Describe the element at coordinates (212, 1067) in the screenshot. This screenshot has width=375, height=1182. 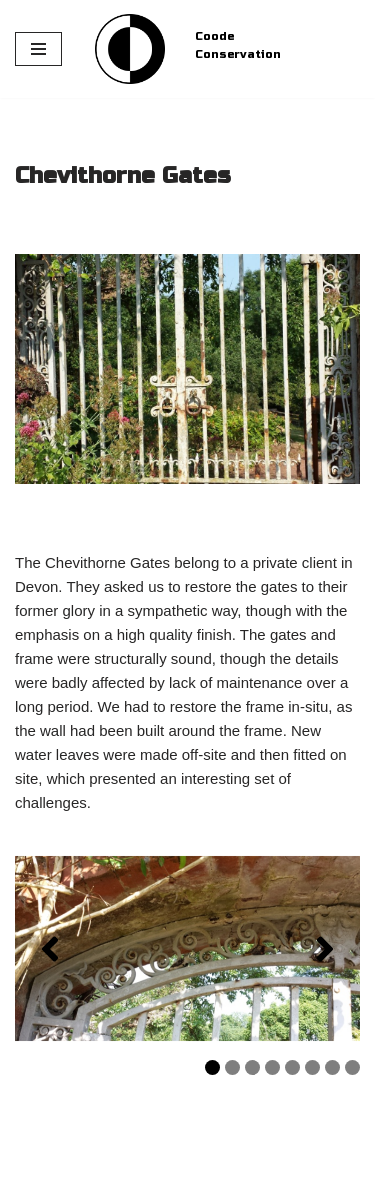
I see `1 [tab]` at that location.